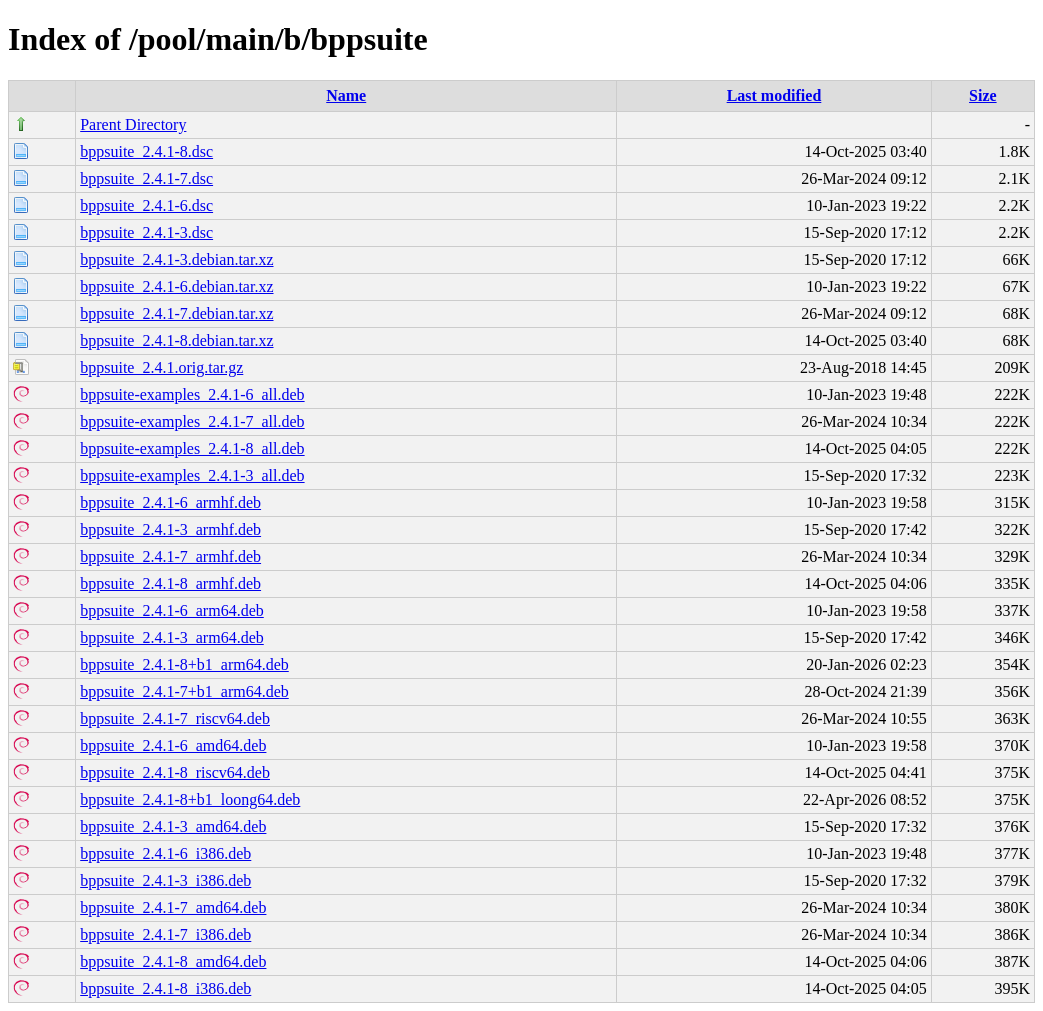  Describe the element at coordinates (983, 95) in the screenshot. I see `Size` at that location.